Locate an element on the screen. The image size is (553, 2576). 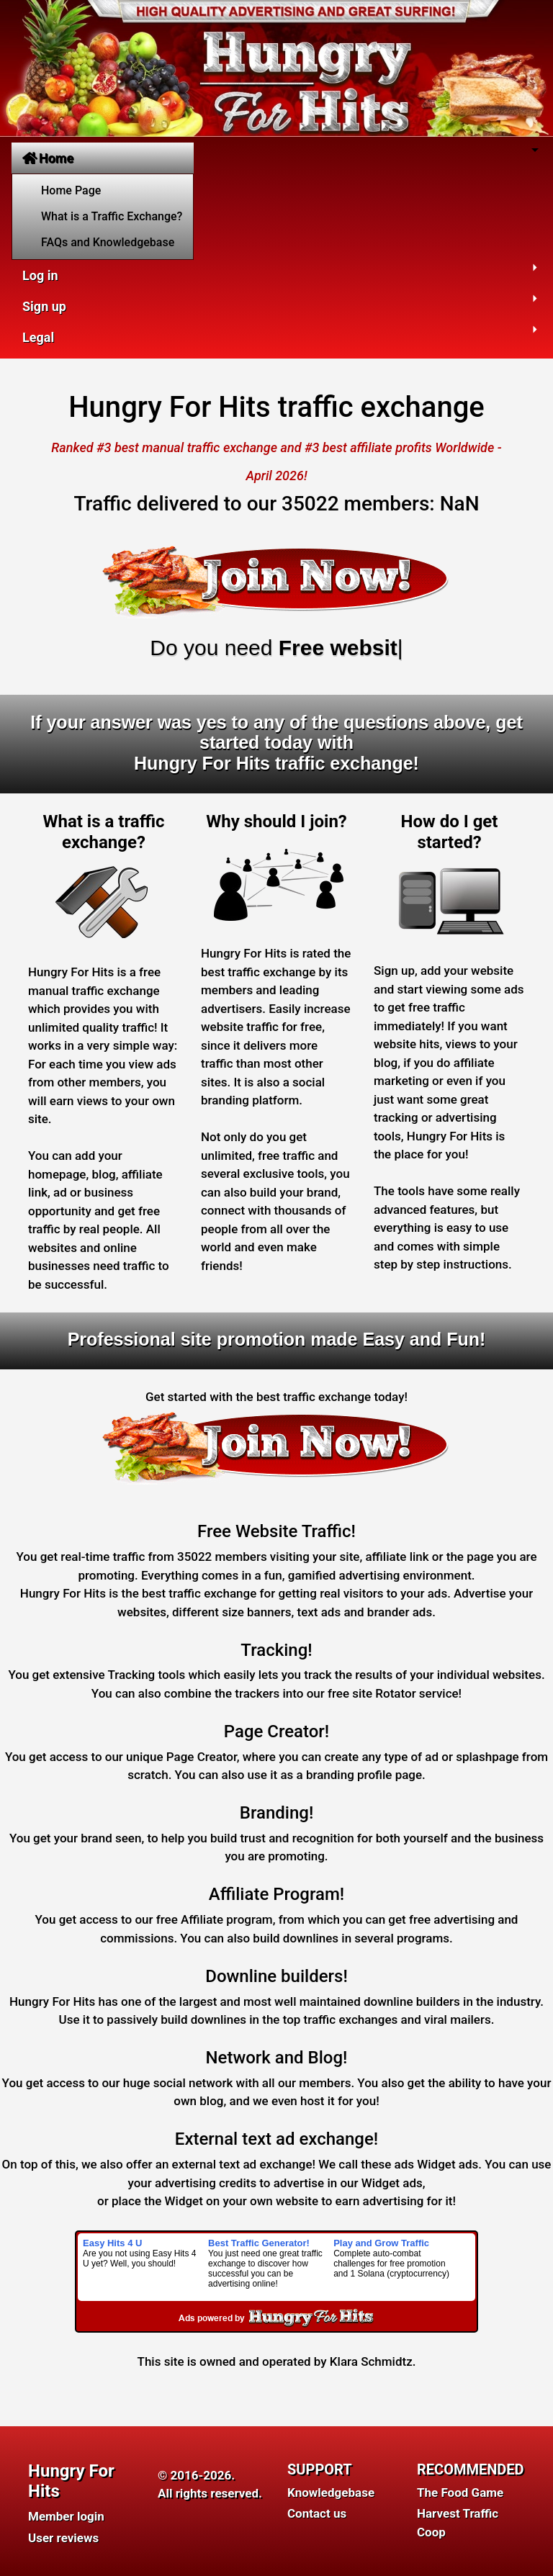
Knowledgebase is located at coordinates (330, 2492).